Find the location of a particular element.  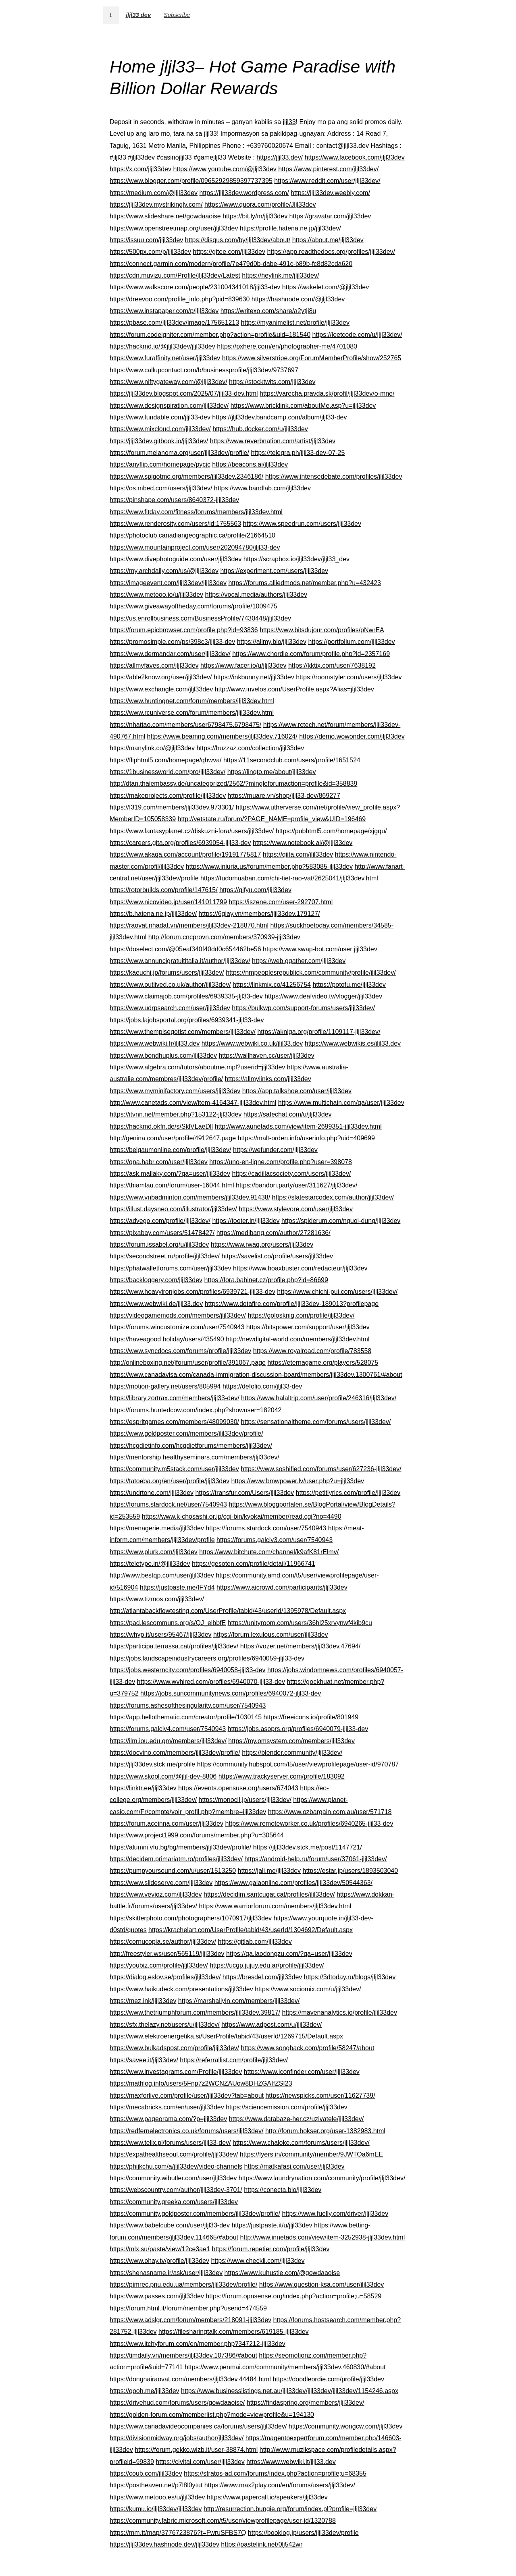

https://uno-en-ligne.com/profile.php?user=398078 is located at coordinates (280, 1161).